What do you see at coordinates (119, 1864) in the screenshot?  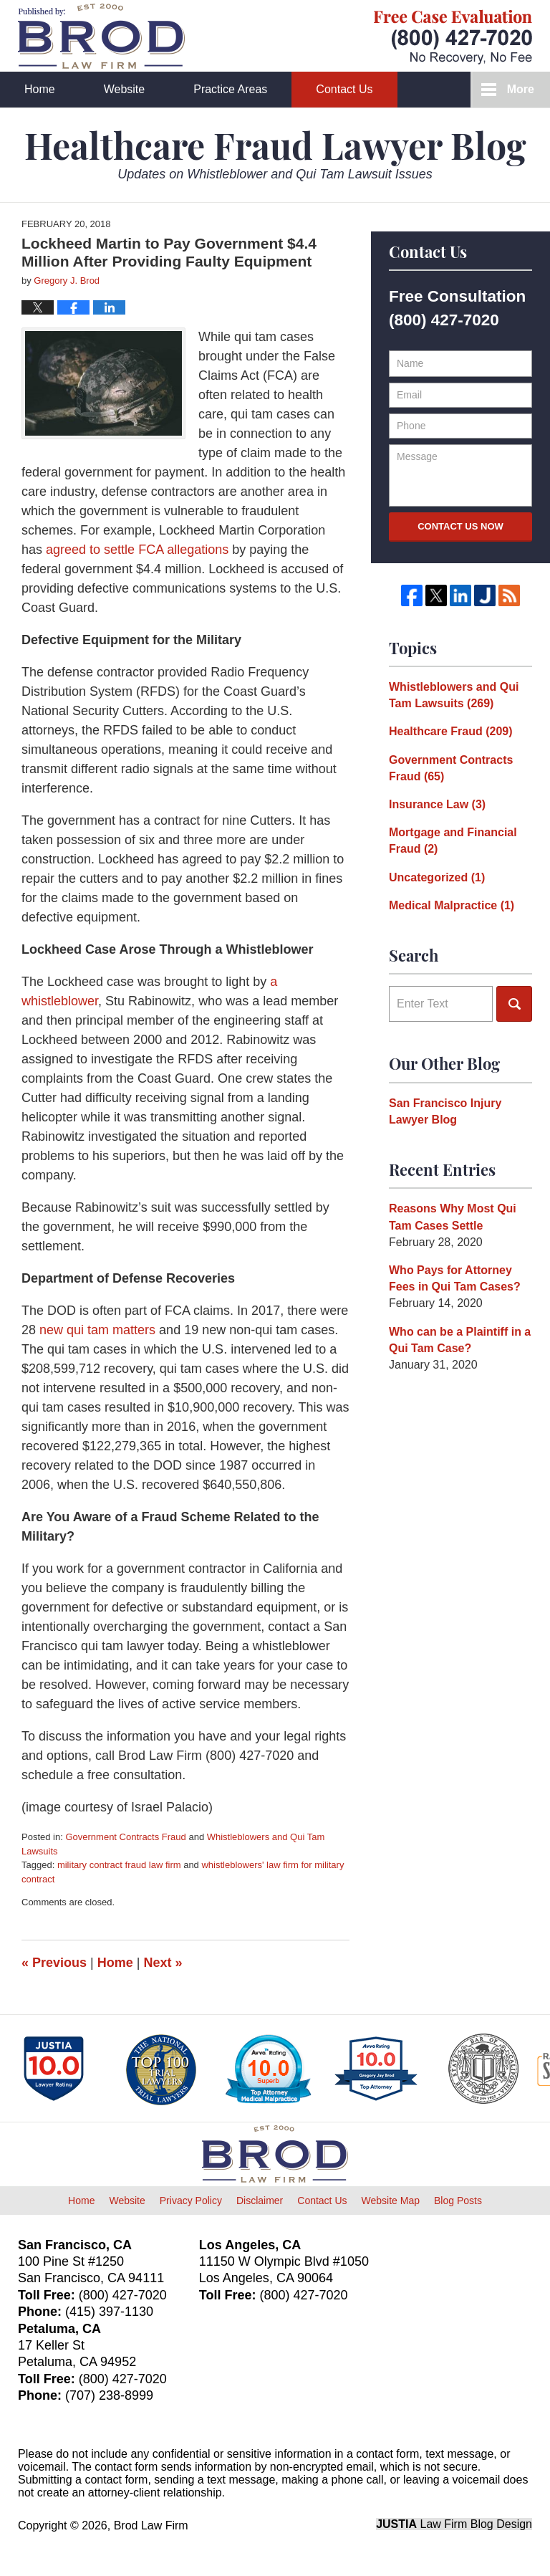 I see `military contract fraud law firm` at bounding box center [119, 1864].